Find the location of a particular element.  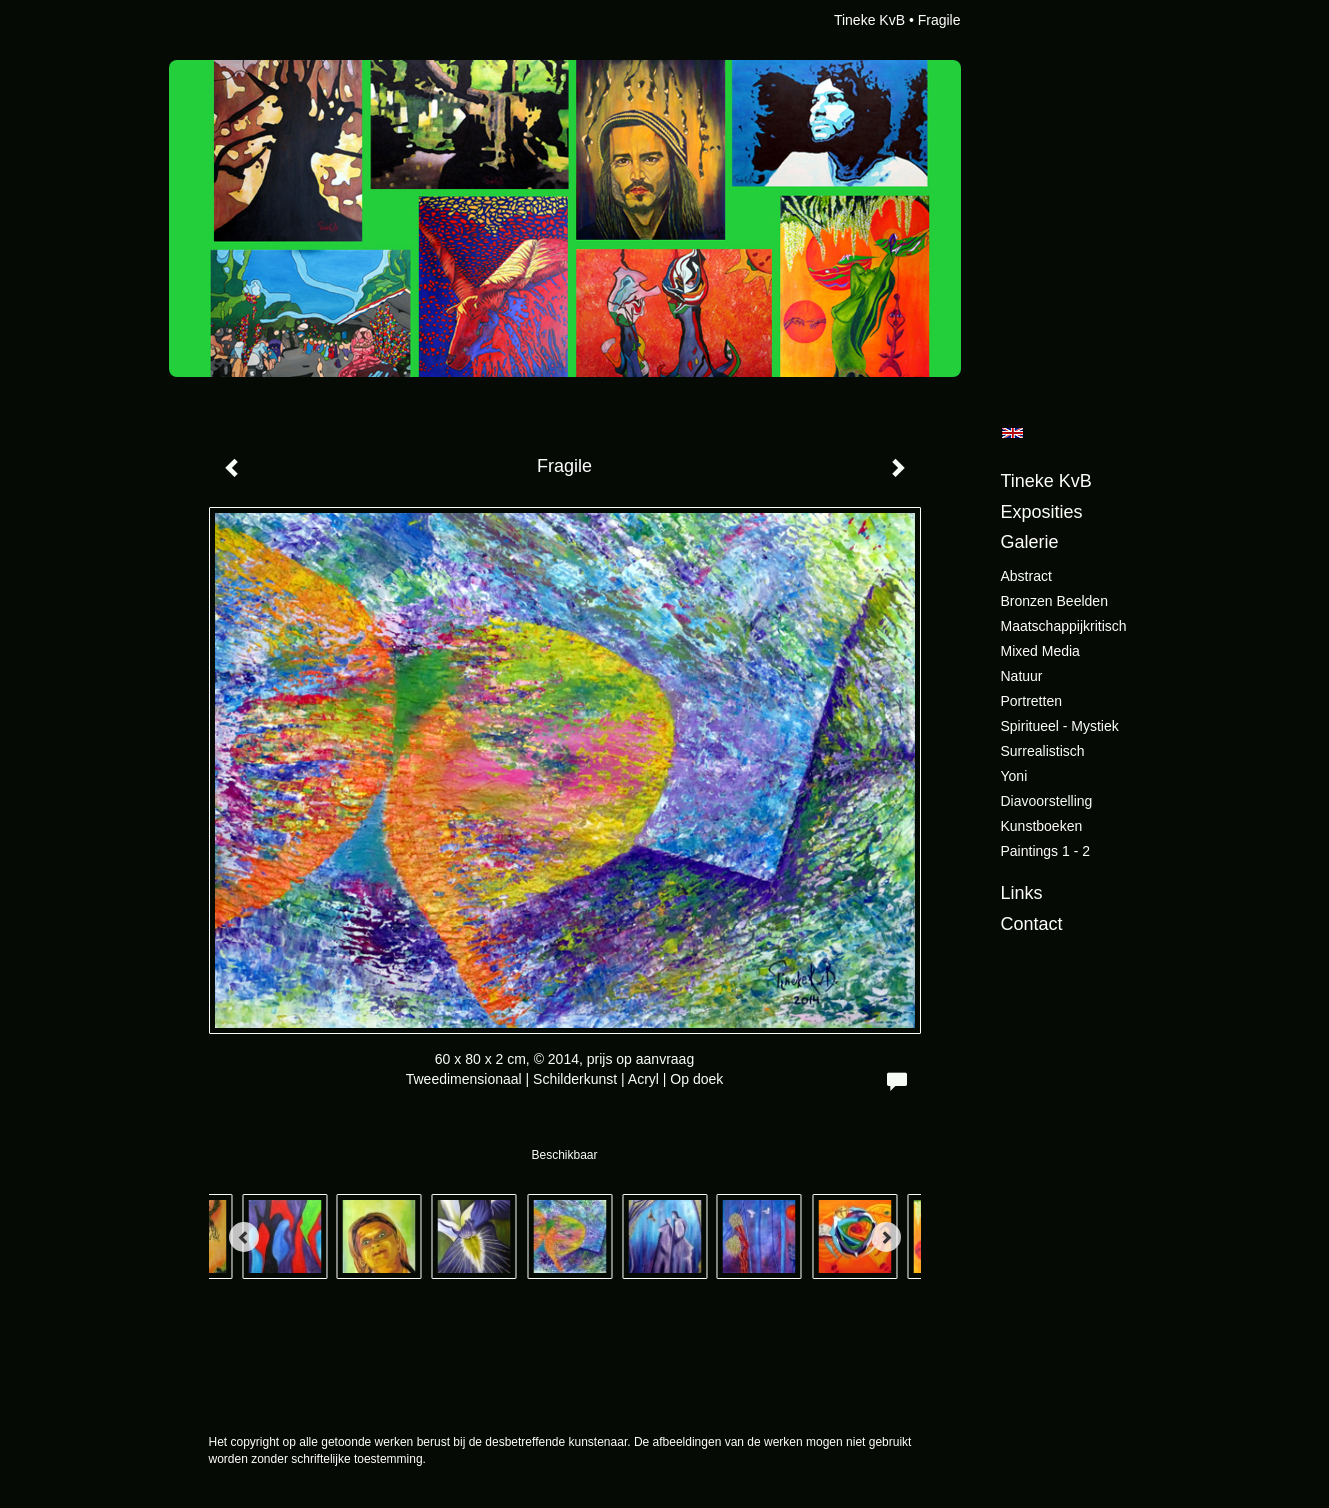

Links is located at coordinates (1022, 893).